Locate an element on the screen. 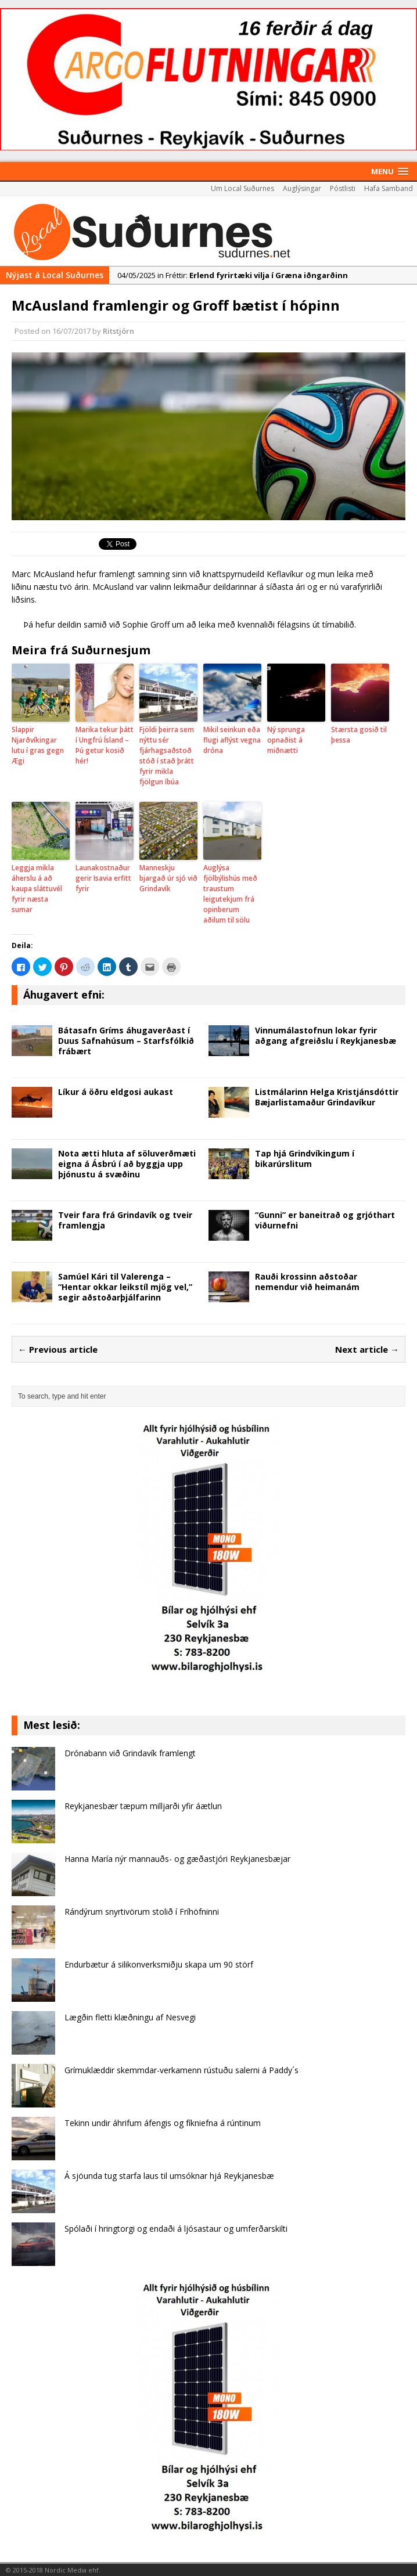 This screenshot has width=417, height=2576. Reykjanesbær tæpum milljarði yfir áætlun is located at coordinates (143, 1805).